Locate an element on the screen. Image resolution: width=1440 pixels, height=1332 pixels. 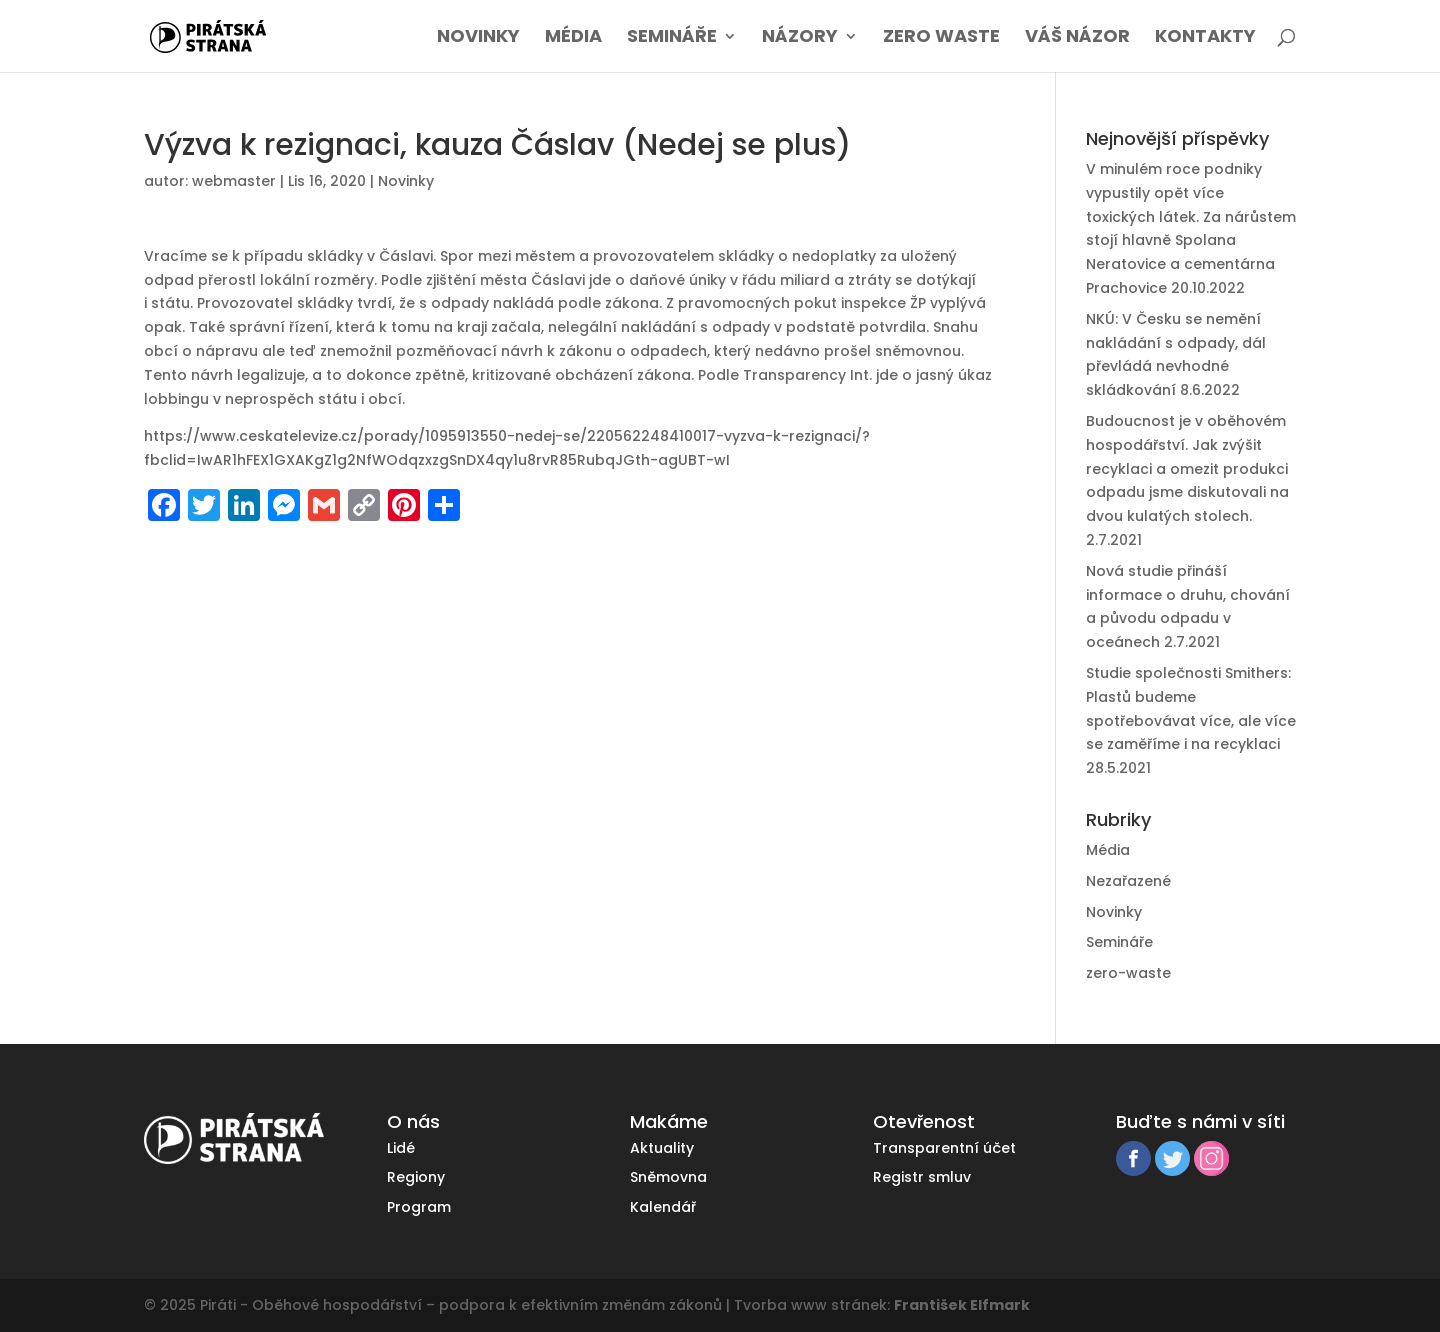
webmaster is located at coordinates (234, 181).